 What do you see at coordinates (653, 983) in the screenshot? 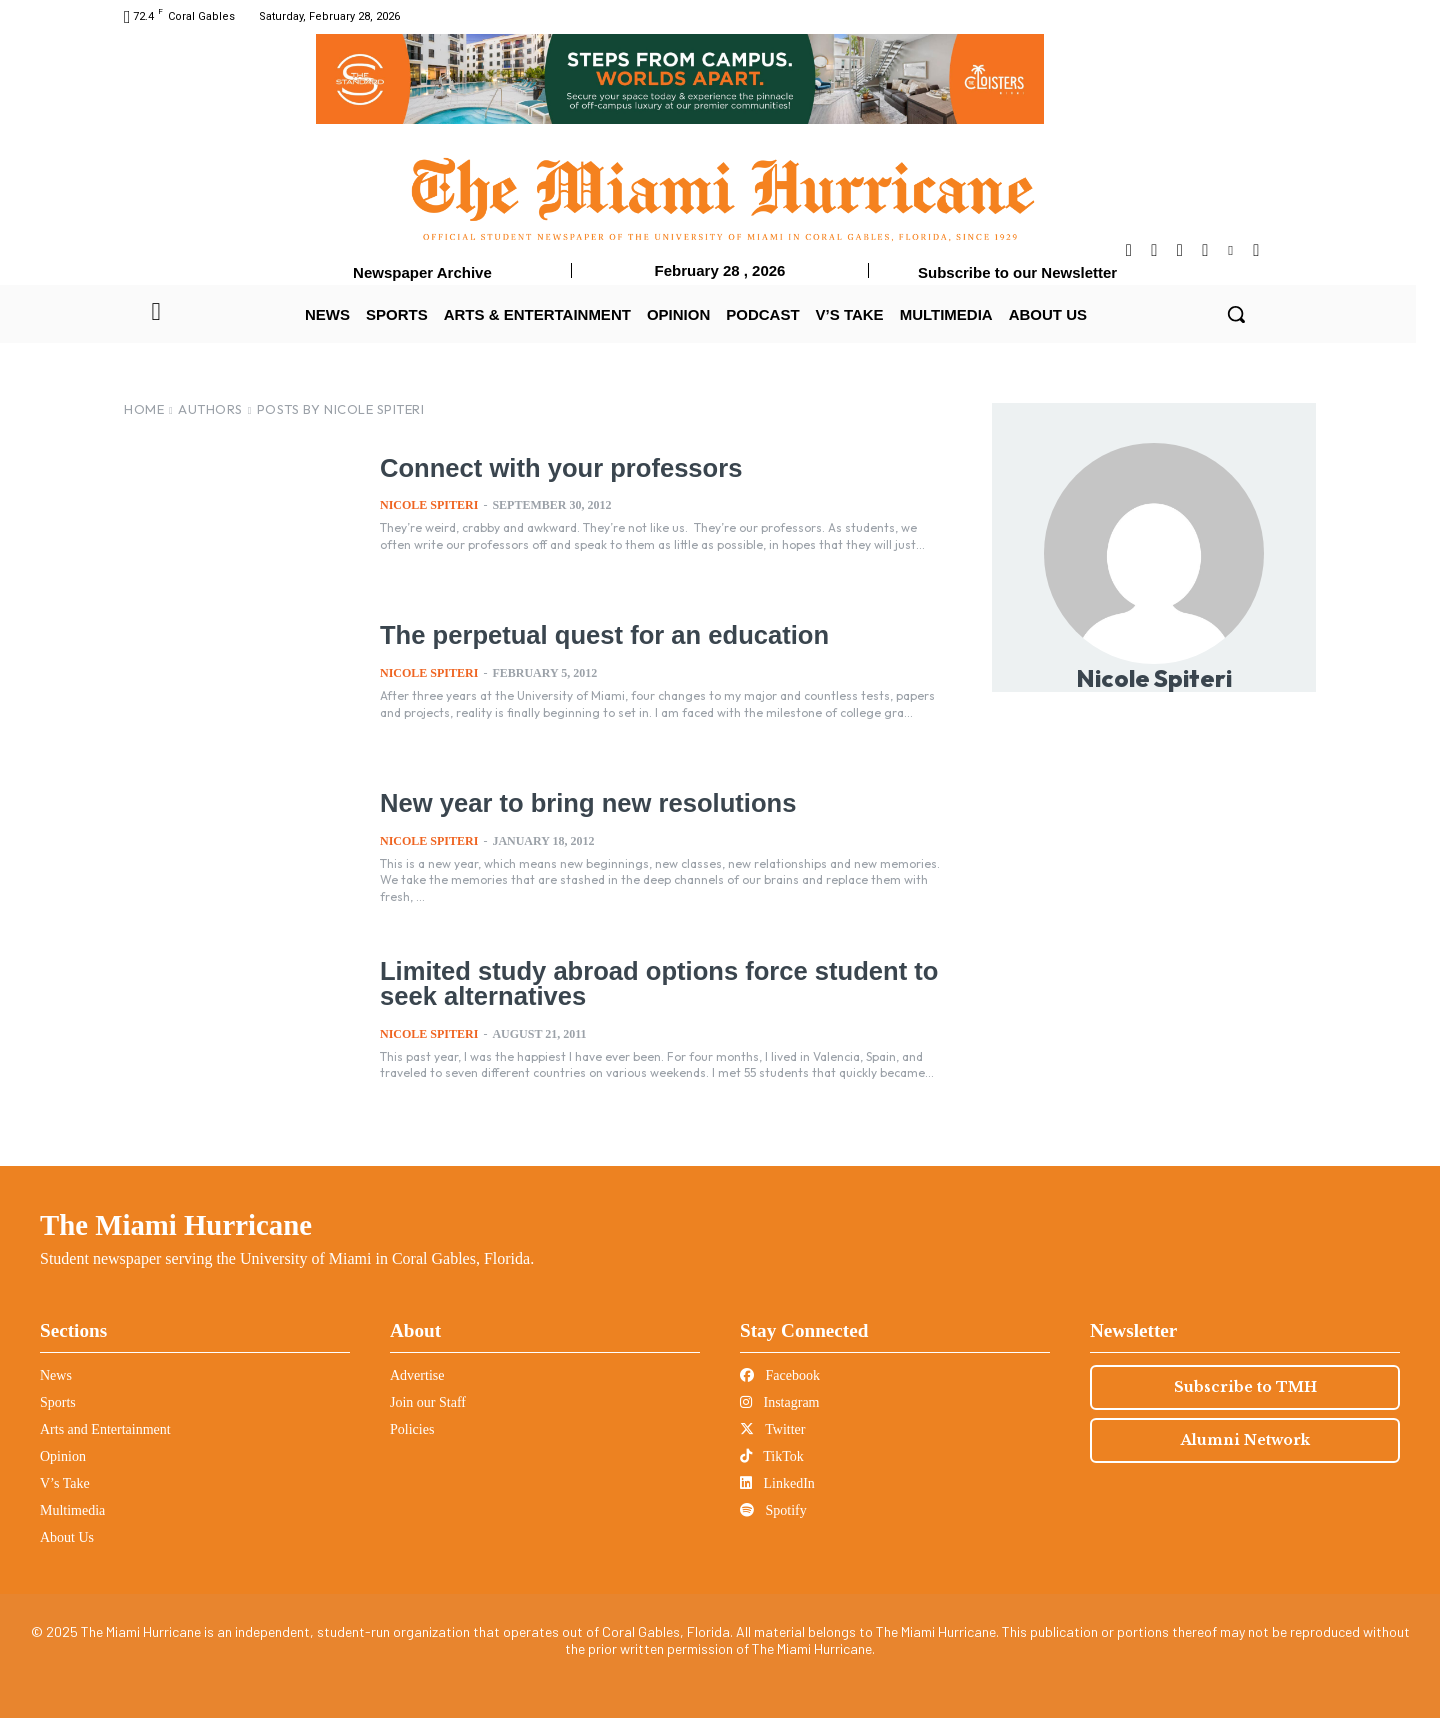
I see `Limited study abroad options force student to seek alternatives` at bounding box center [653, 983].